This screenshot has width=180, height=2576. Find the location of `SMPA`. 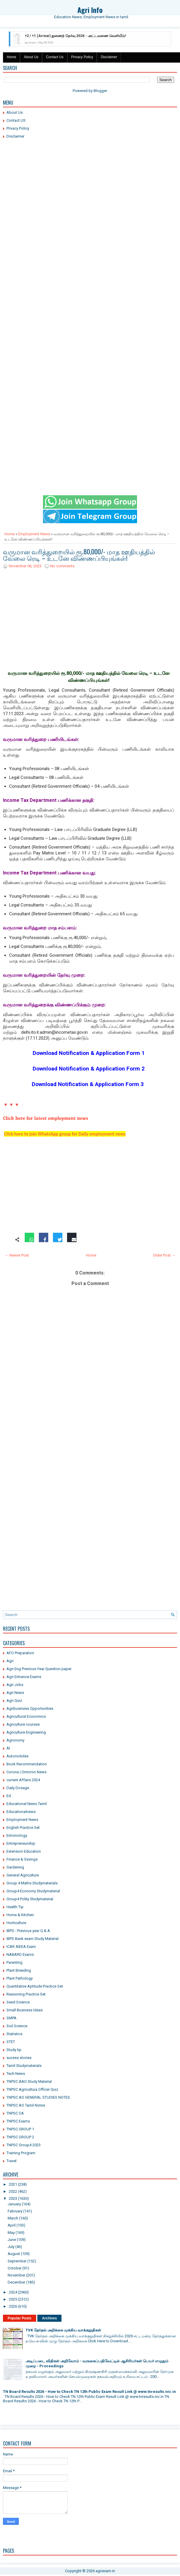

SMPA is located at coordinates (11, 2018).